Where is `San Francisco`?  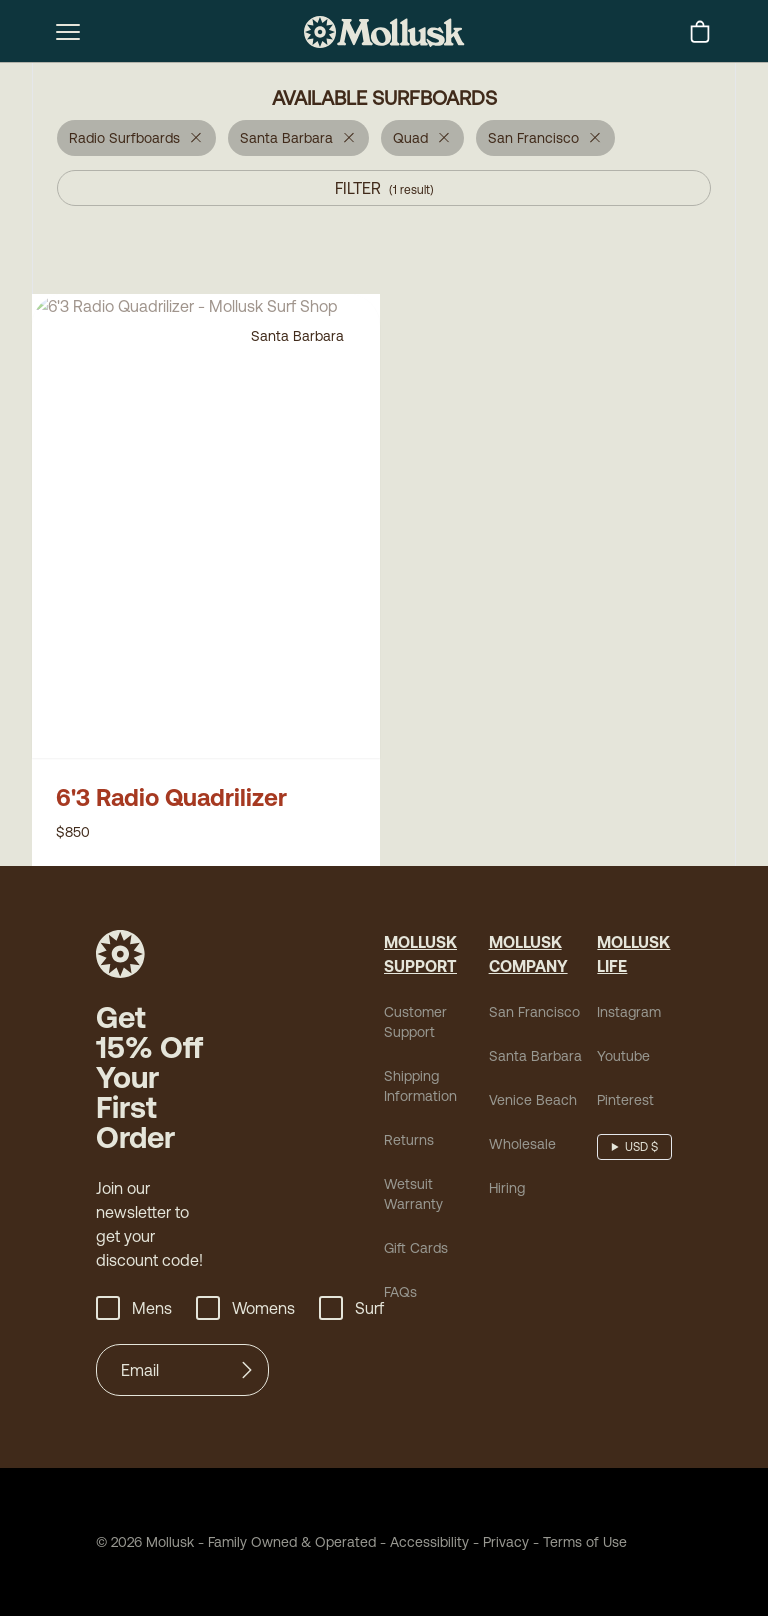 San Francisco is located at coordinates (534, 1012).